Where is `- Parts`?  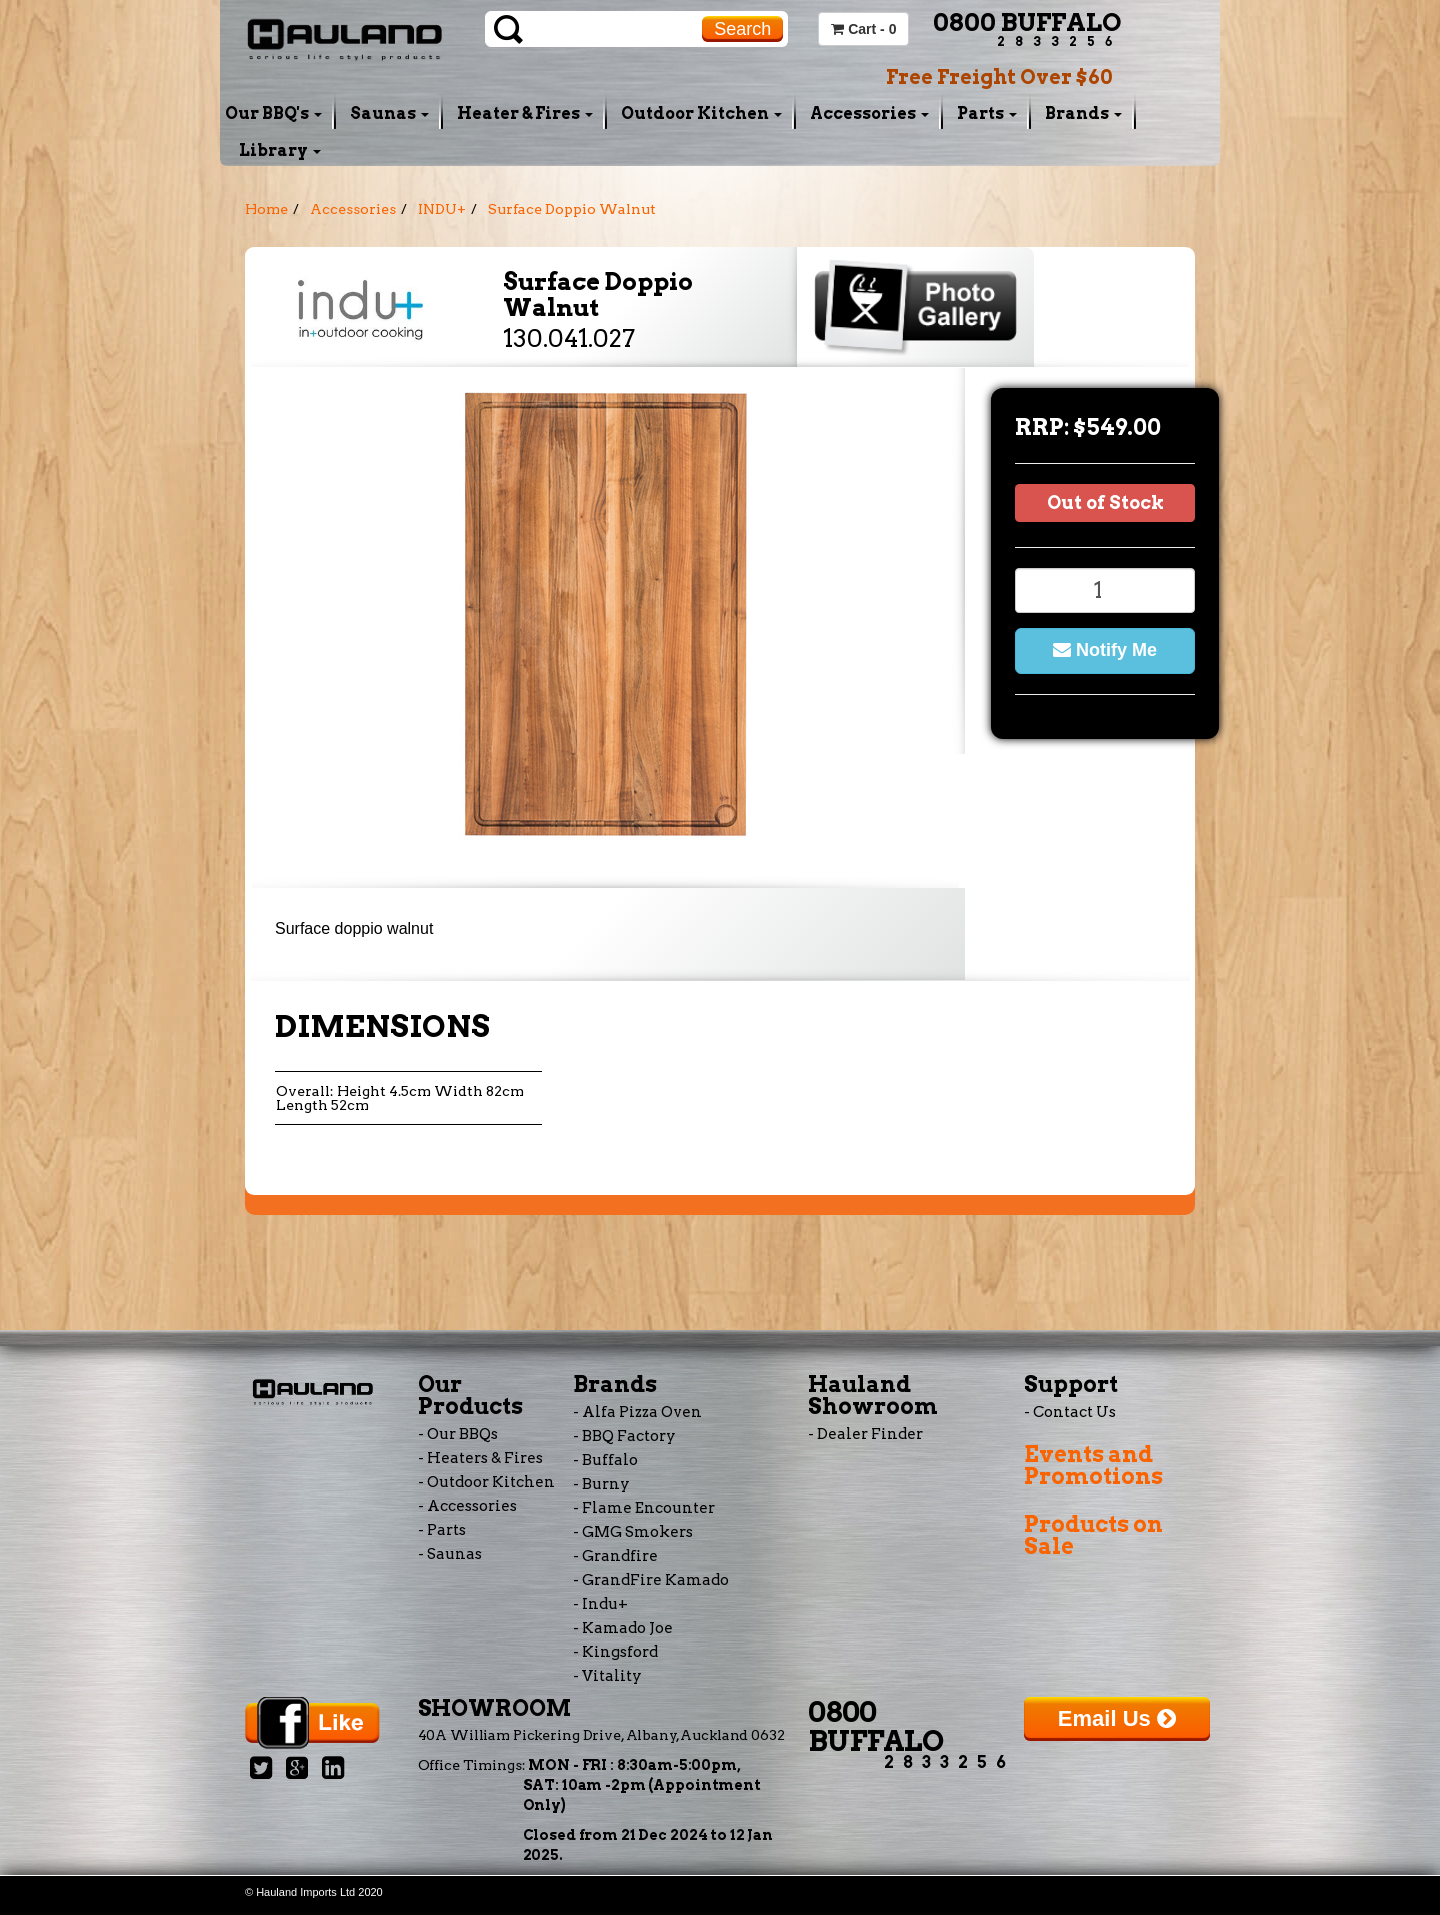 - Parts is located at coordinates (442, 1530).